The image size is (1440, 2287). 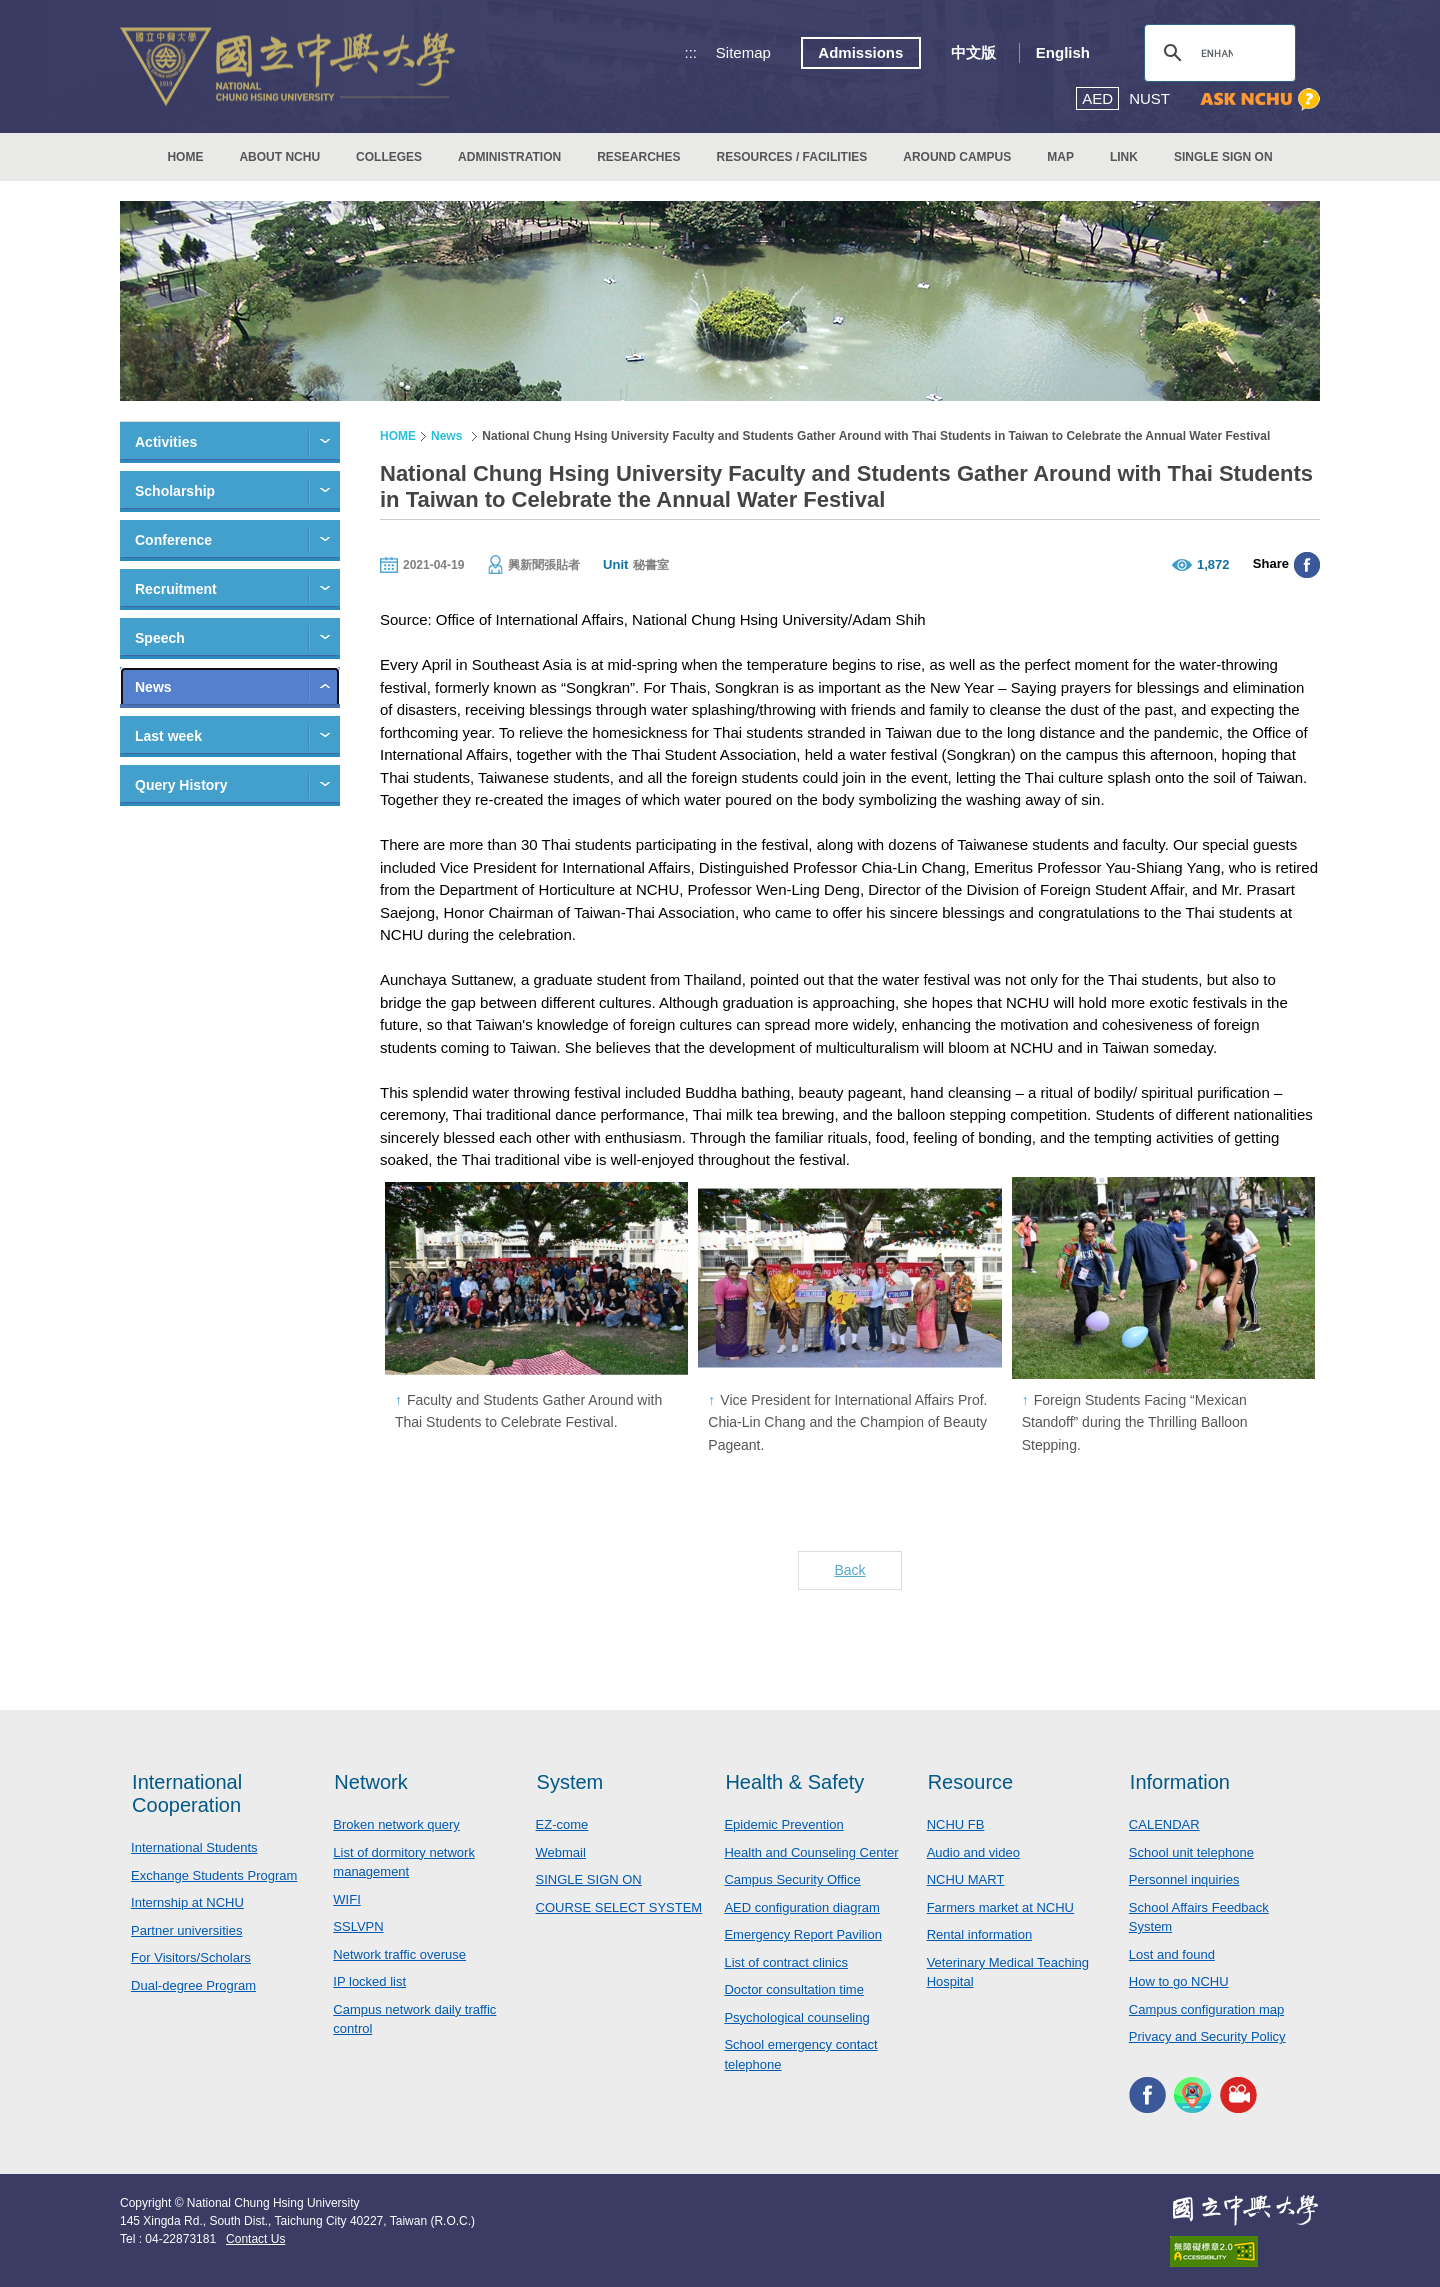 What do you see at coordinates (796, 2017) in the screenshot?
I see `Psychological counseling` at bounding box center [796, 2017].